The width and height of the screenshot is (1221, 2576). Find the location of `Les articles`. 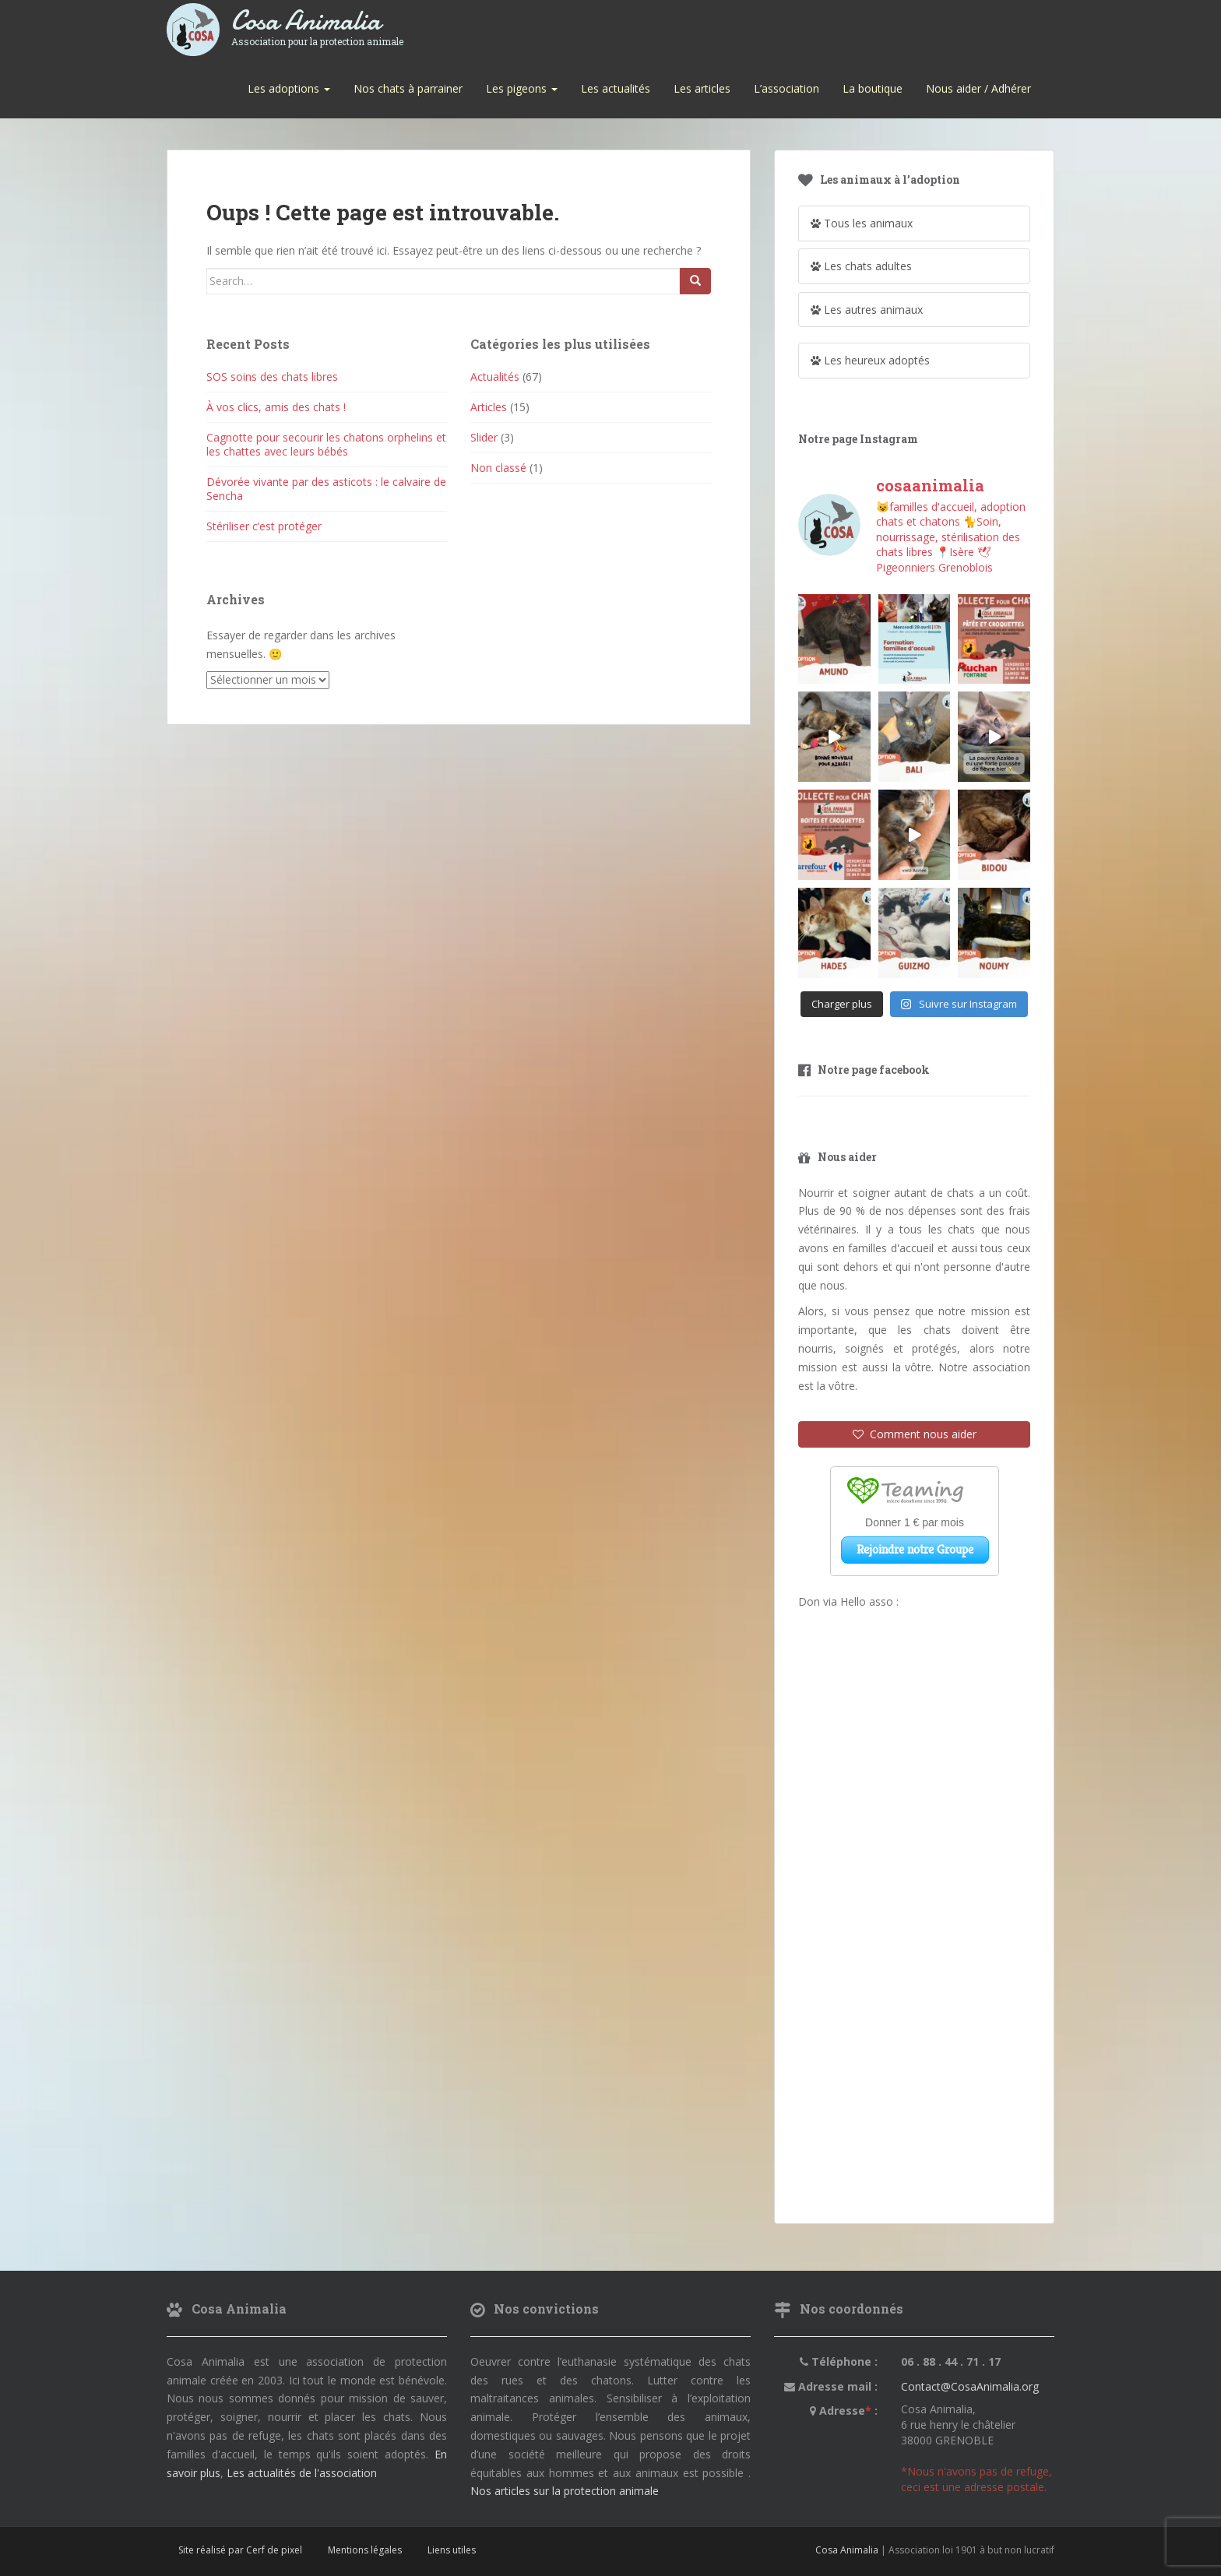

Les articles is located at coordinates (702, 88).